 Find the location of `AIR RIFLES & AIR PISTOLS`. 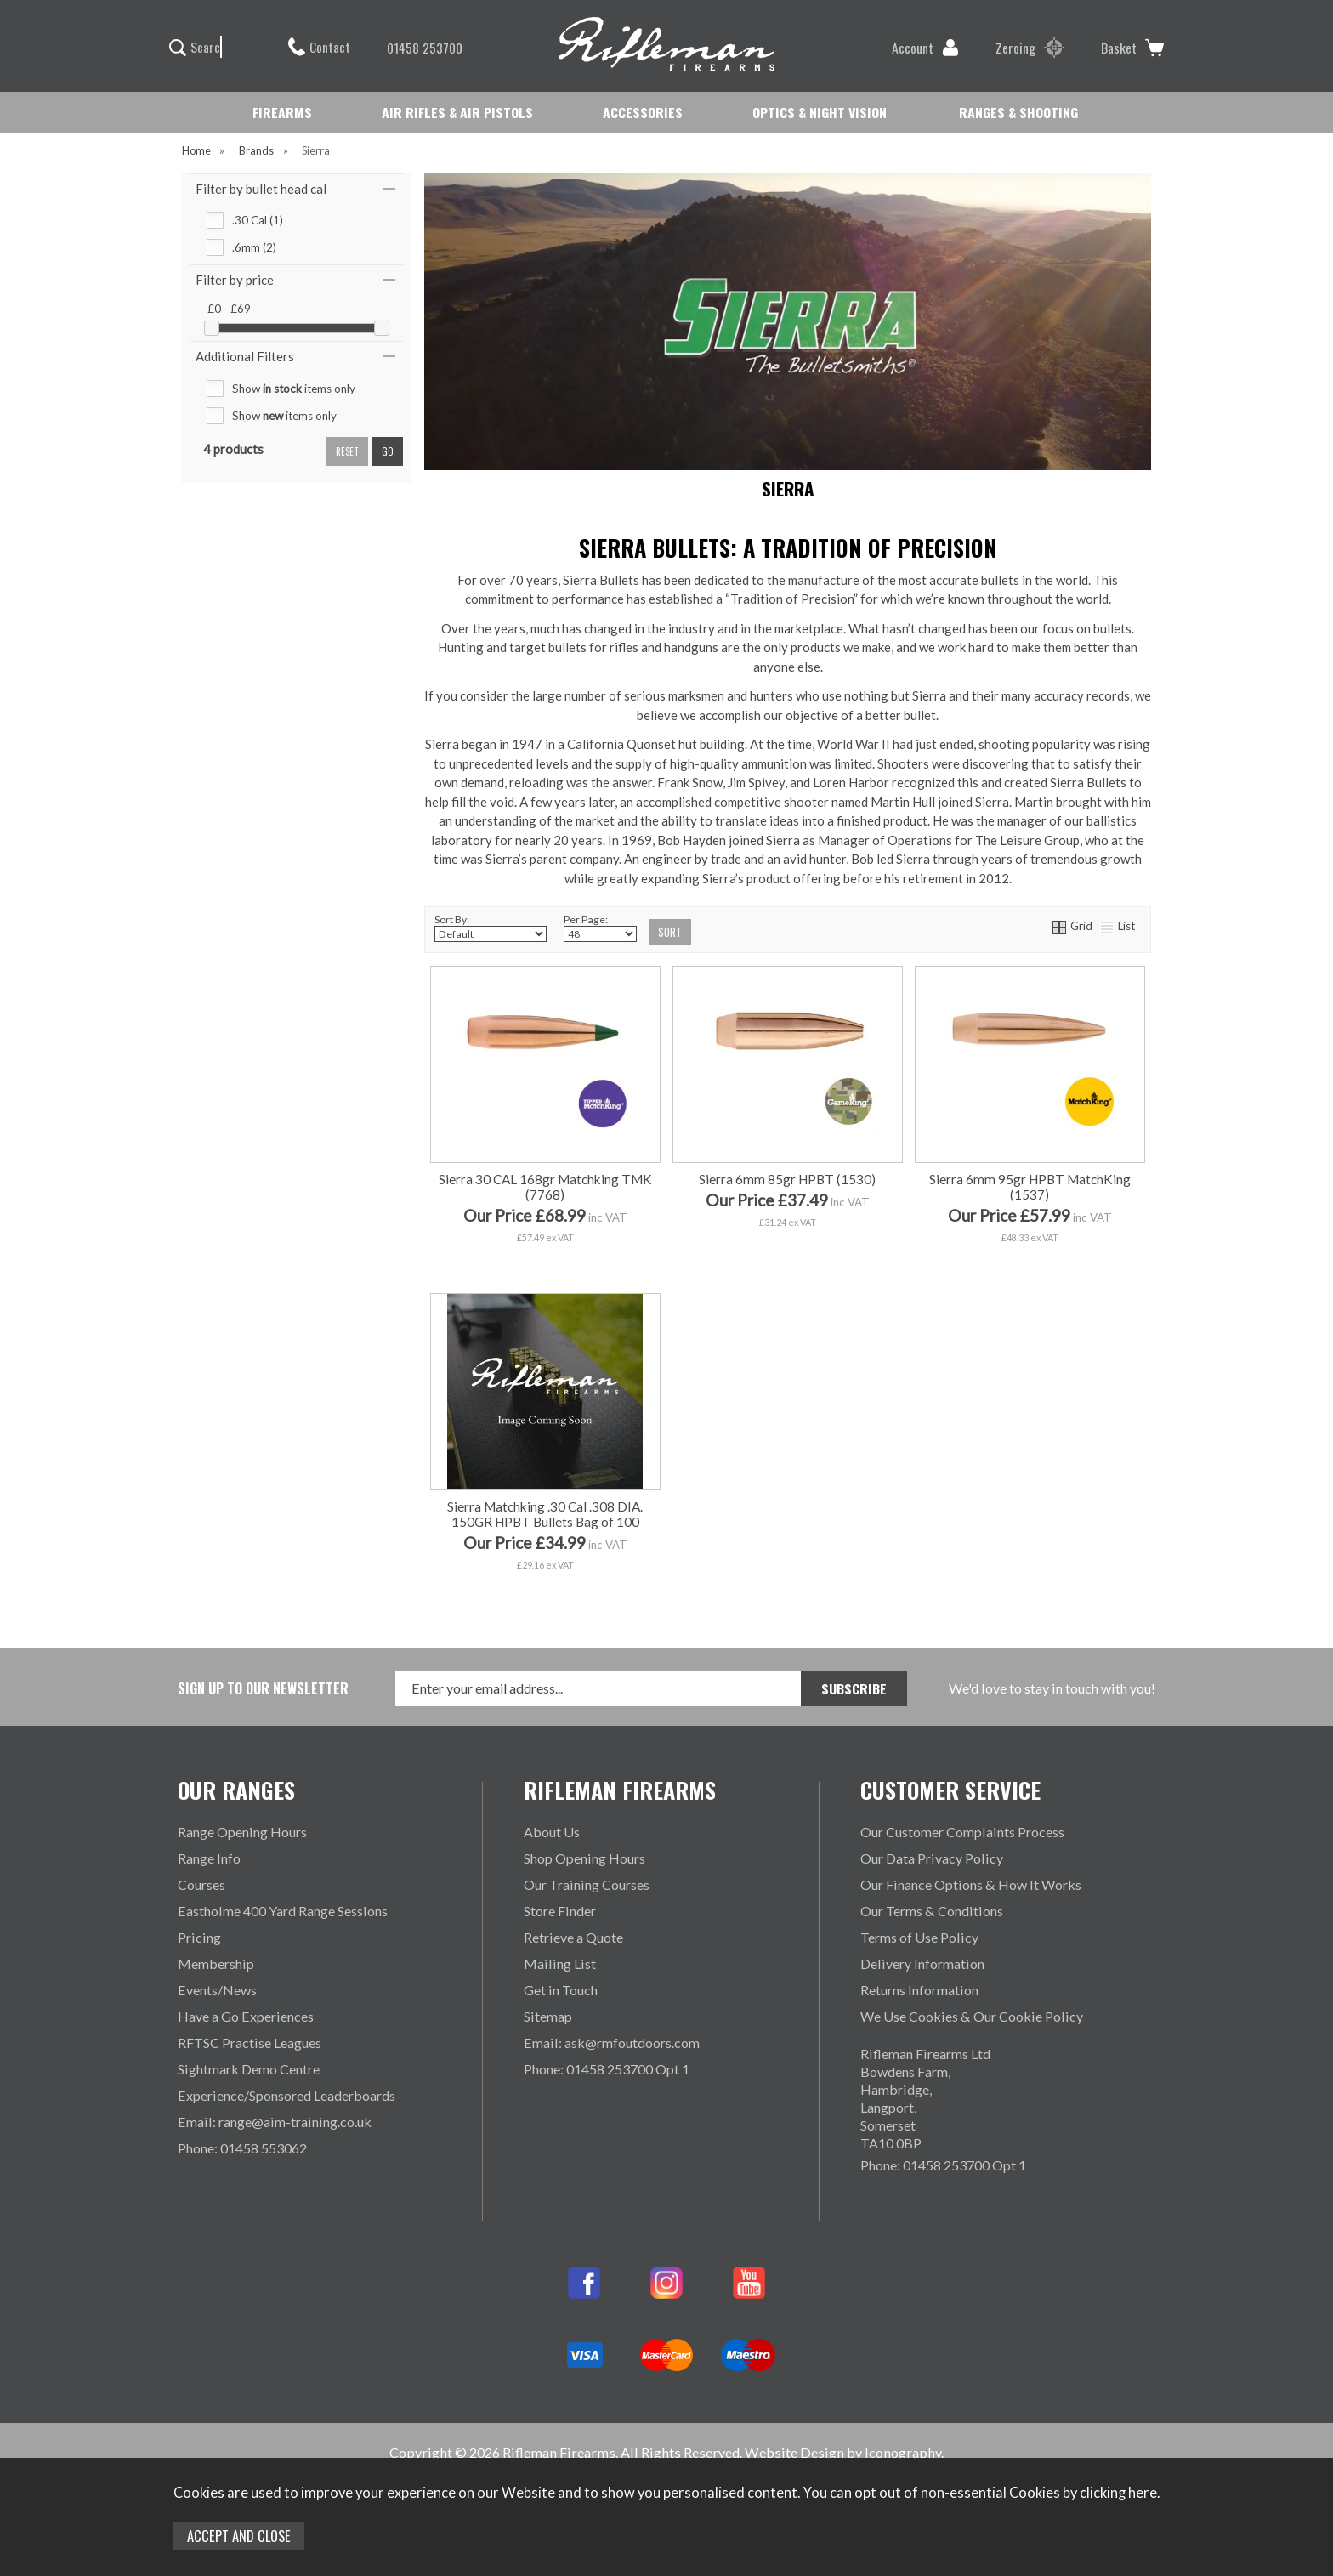

AIR RIFLES & AIR PISTOLS is located at coordinates (457, 112).